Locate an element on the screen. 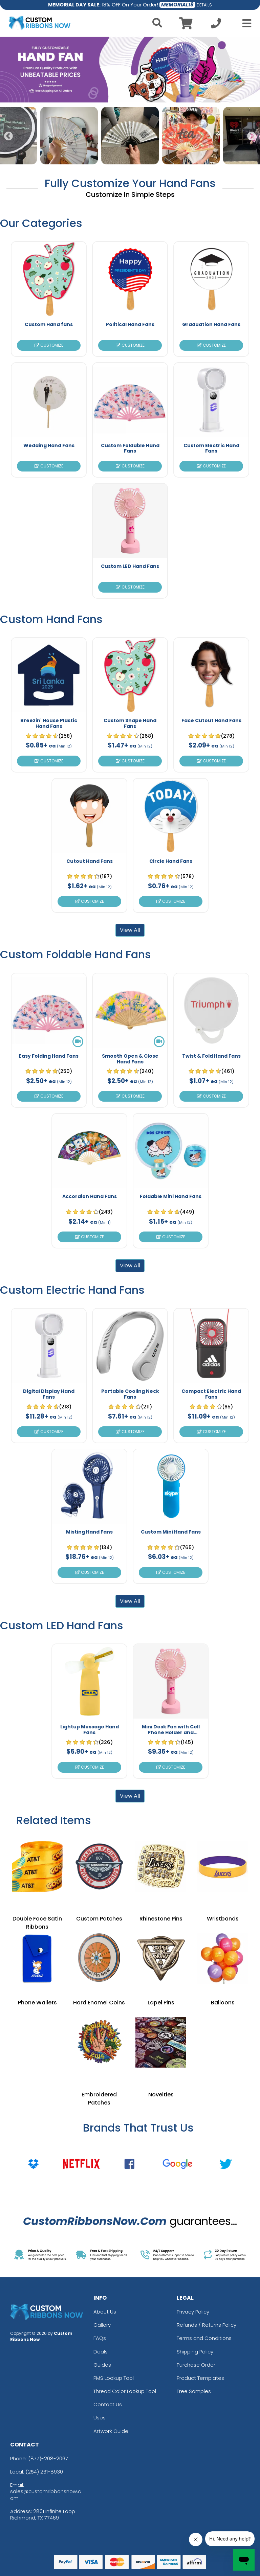 Image resolution: width=260 pixels, height=2576 pixels. Face Cutout Hand Fans is located at coordinates (211, 720).